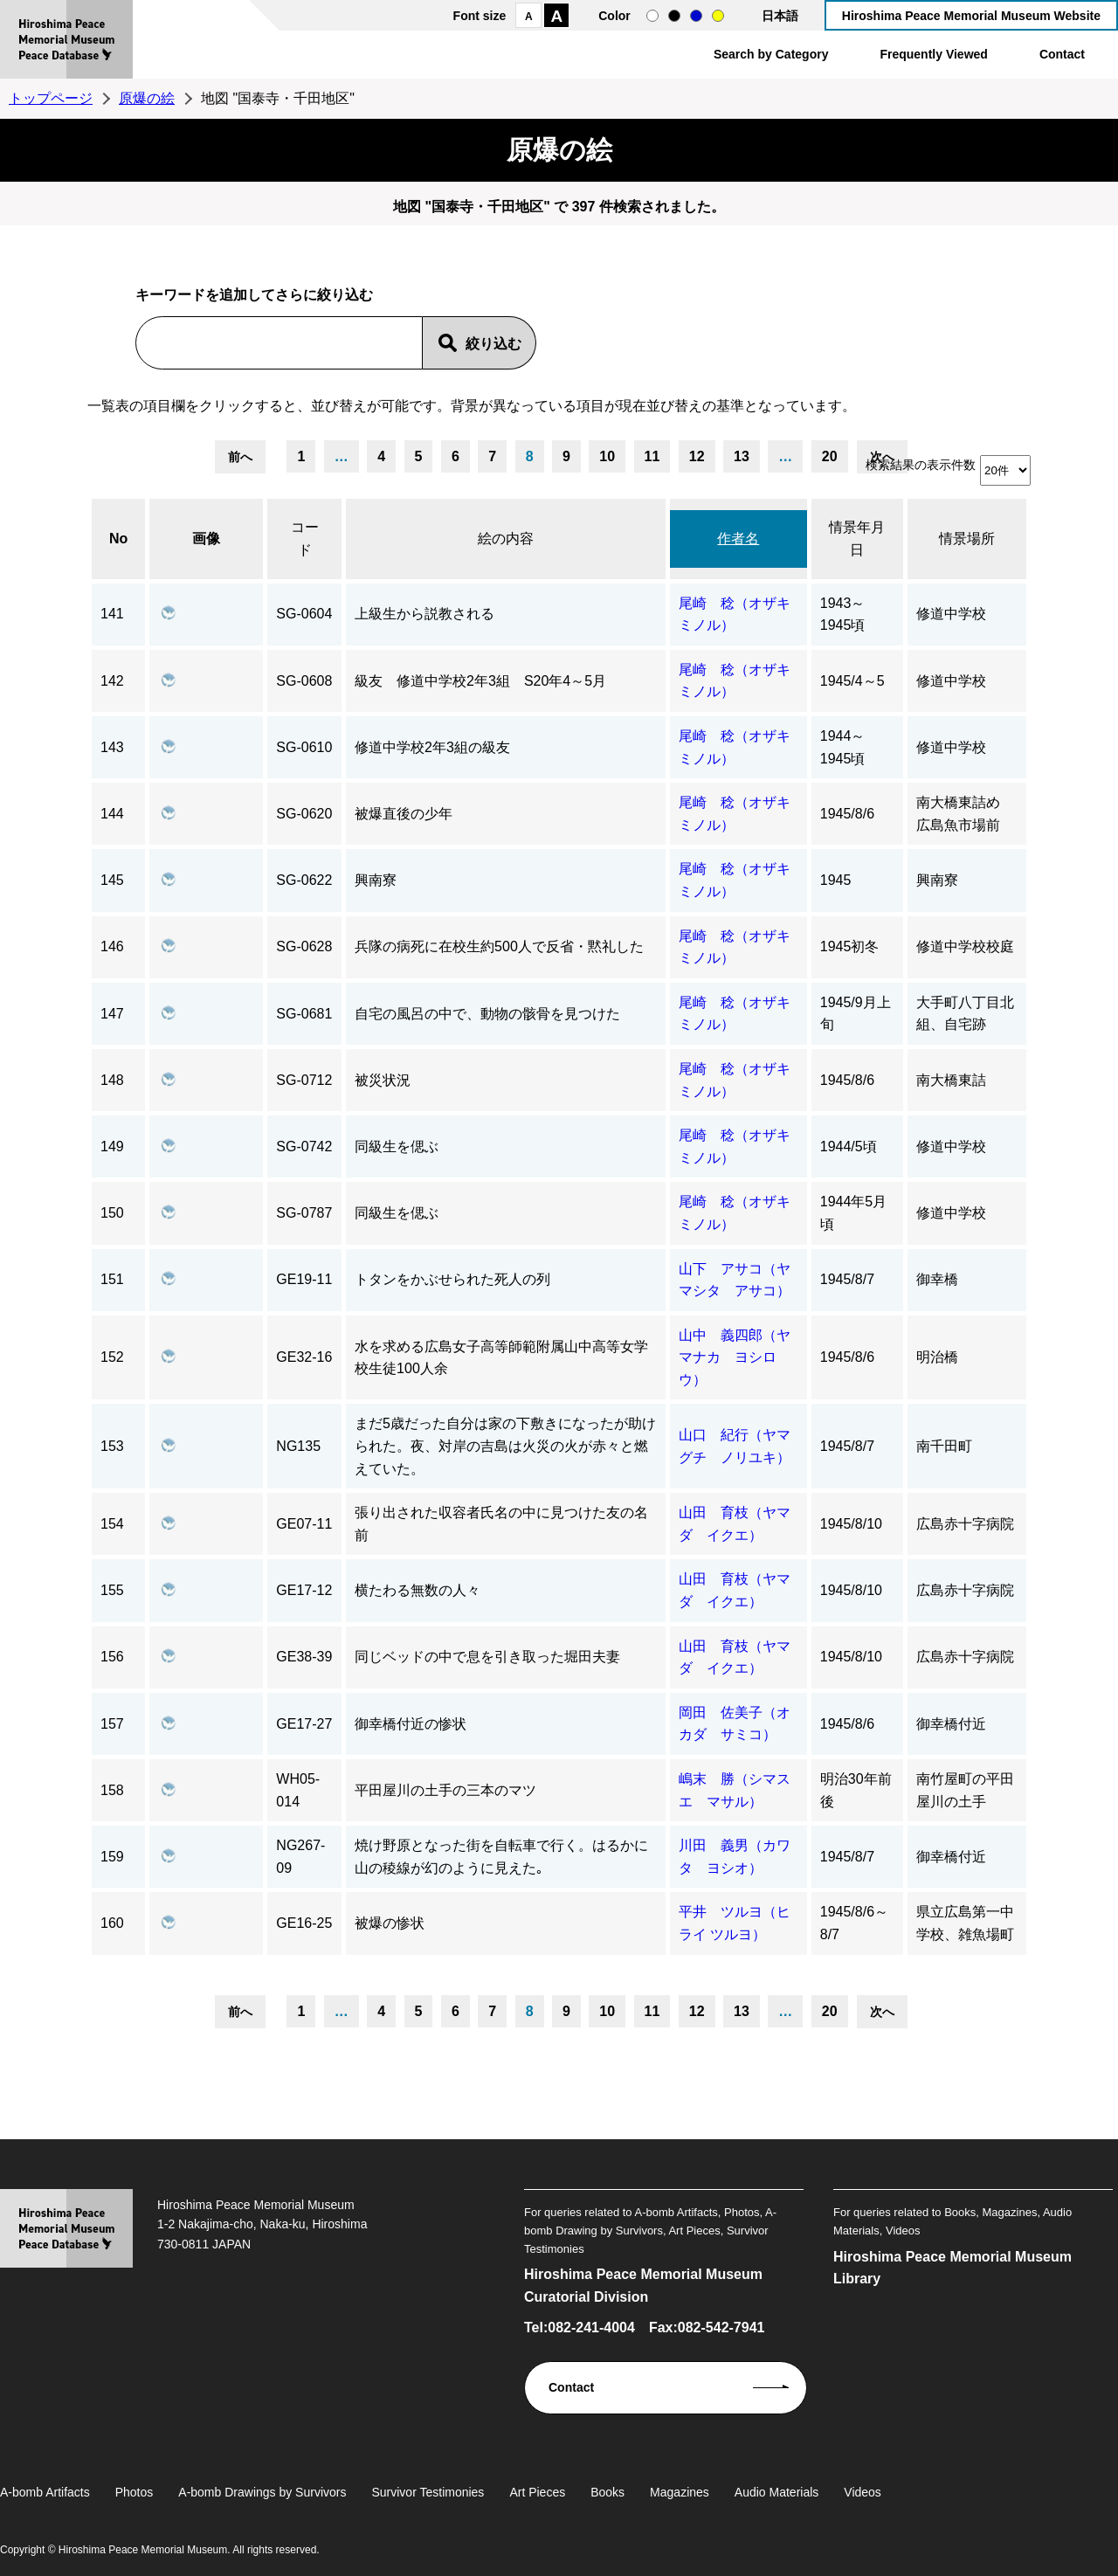  I want to click on トップページ, so click(51, 98).